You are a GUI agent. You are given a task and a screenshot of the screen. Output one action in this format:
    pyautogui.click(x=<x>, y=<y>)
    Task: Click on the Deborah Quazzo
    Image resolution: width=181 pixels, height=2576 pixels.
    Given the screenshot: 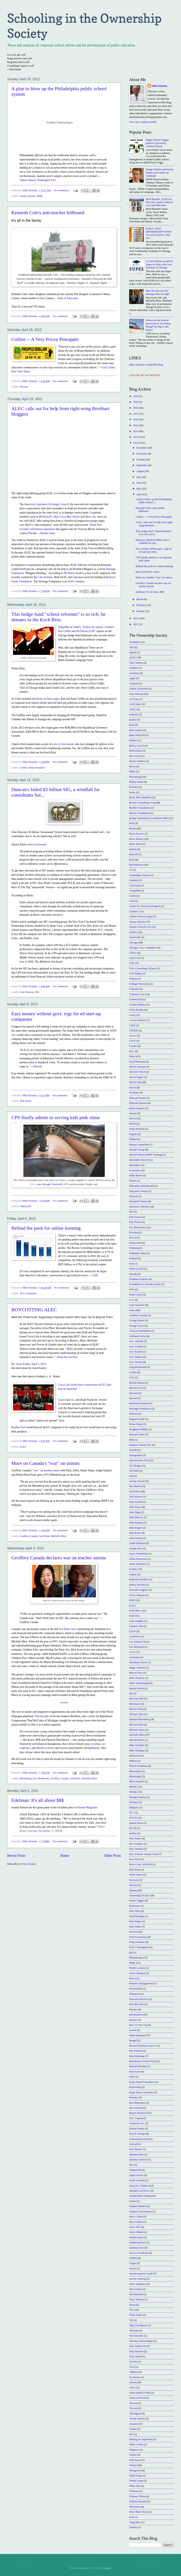 What is the action you would take?
    pyautogui.click(x=138, y=1103)
    